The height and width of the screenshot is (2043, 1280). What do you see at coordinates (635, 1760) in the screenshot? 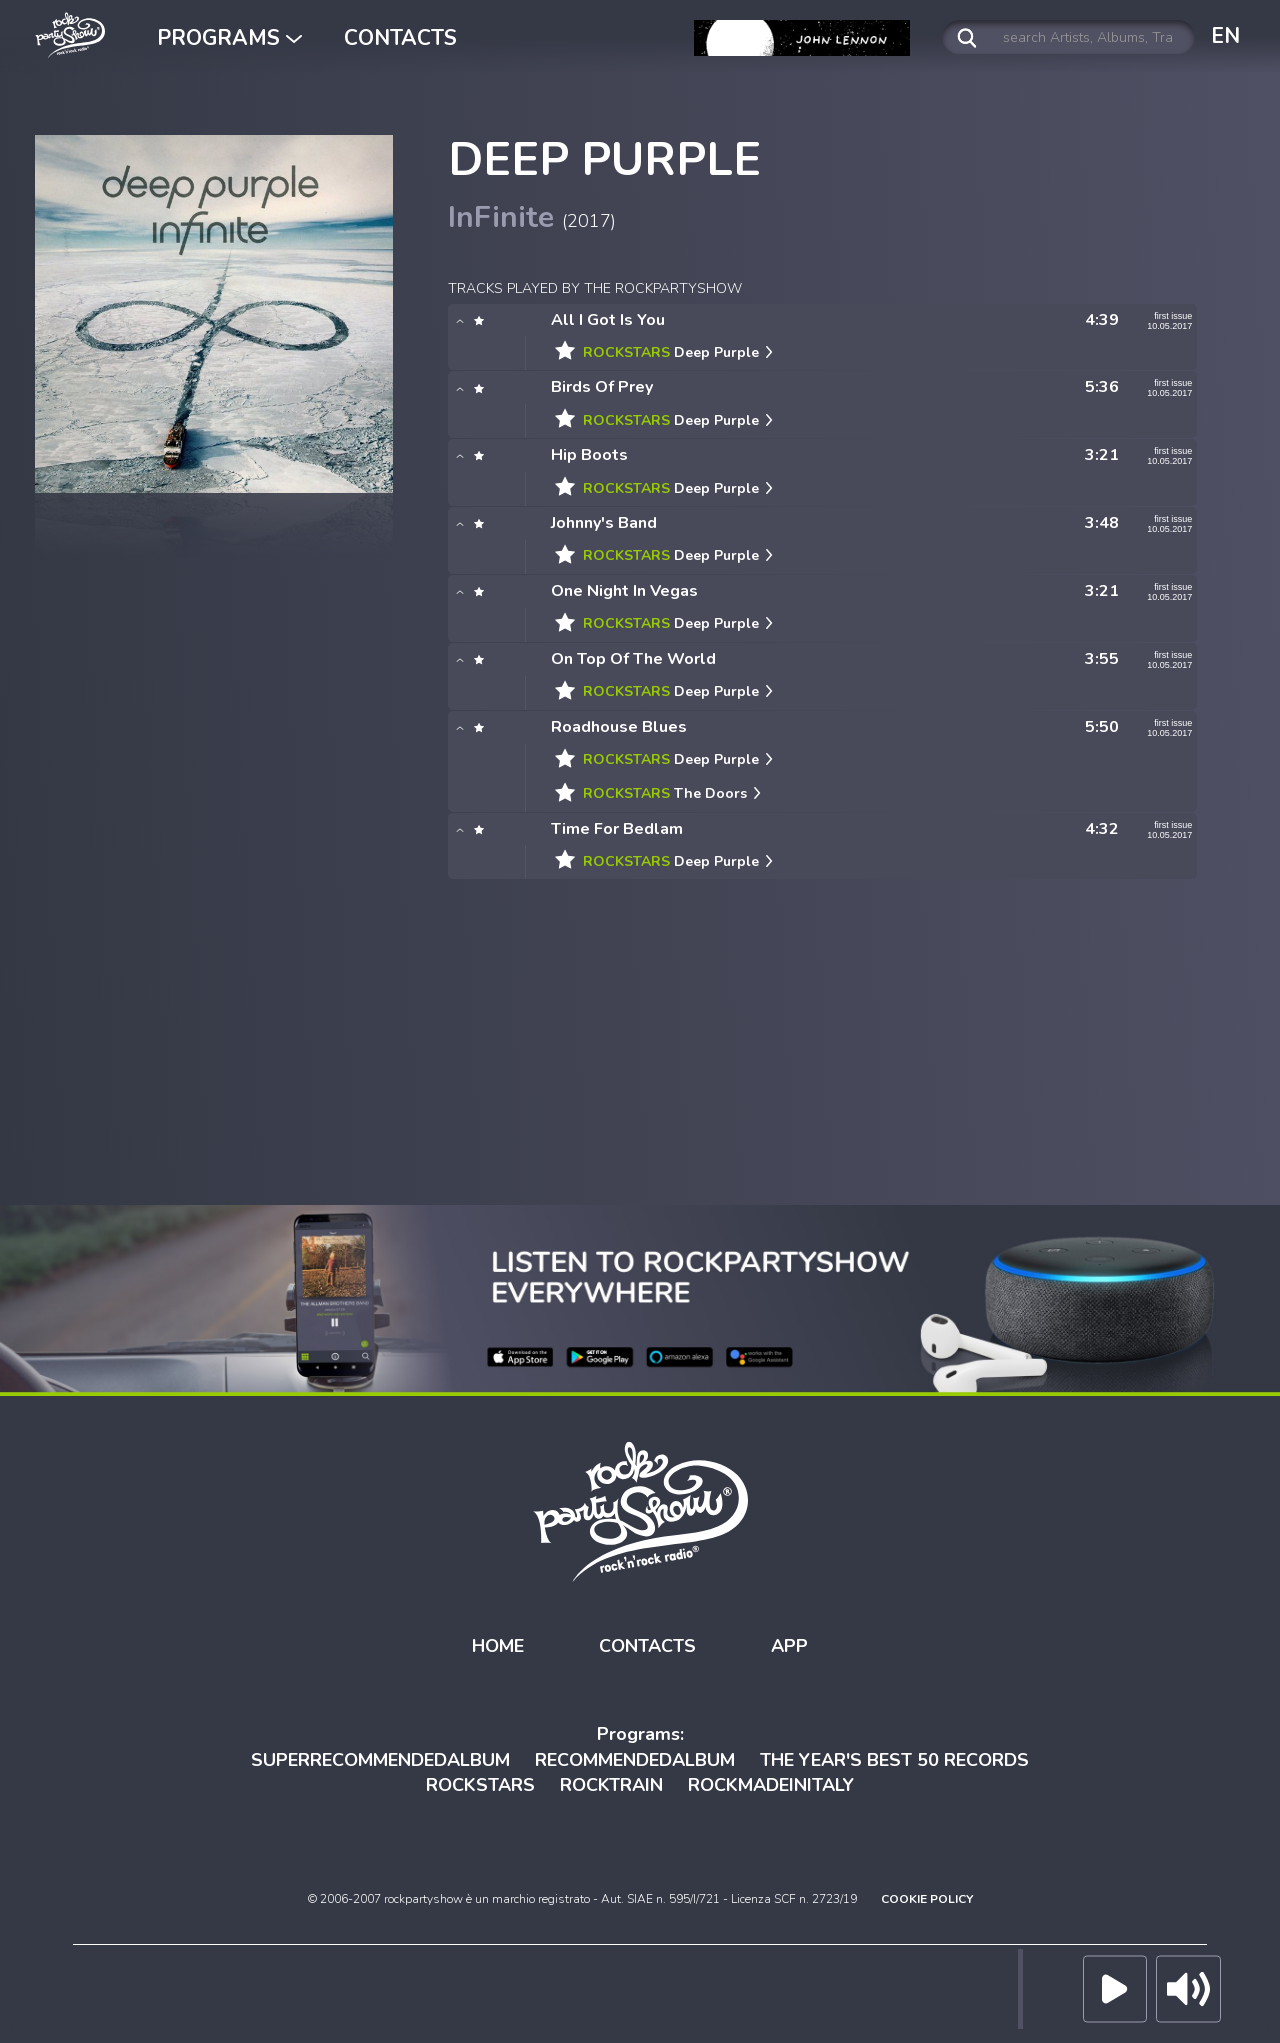
I see `RECOMMENDEDALBUM` at bounding box center [635, 1760].